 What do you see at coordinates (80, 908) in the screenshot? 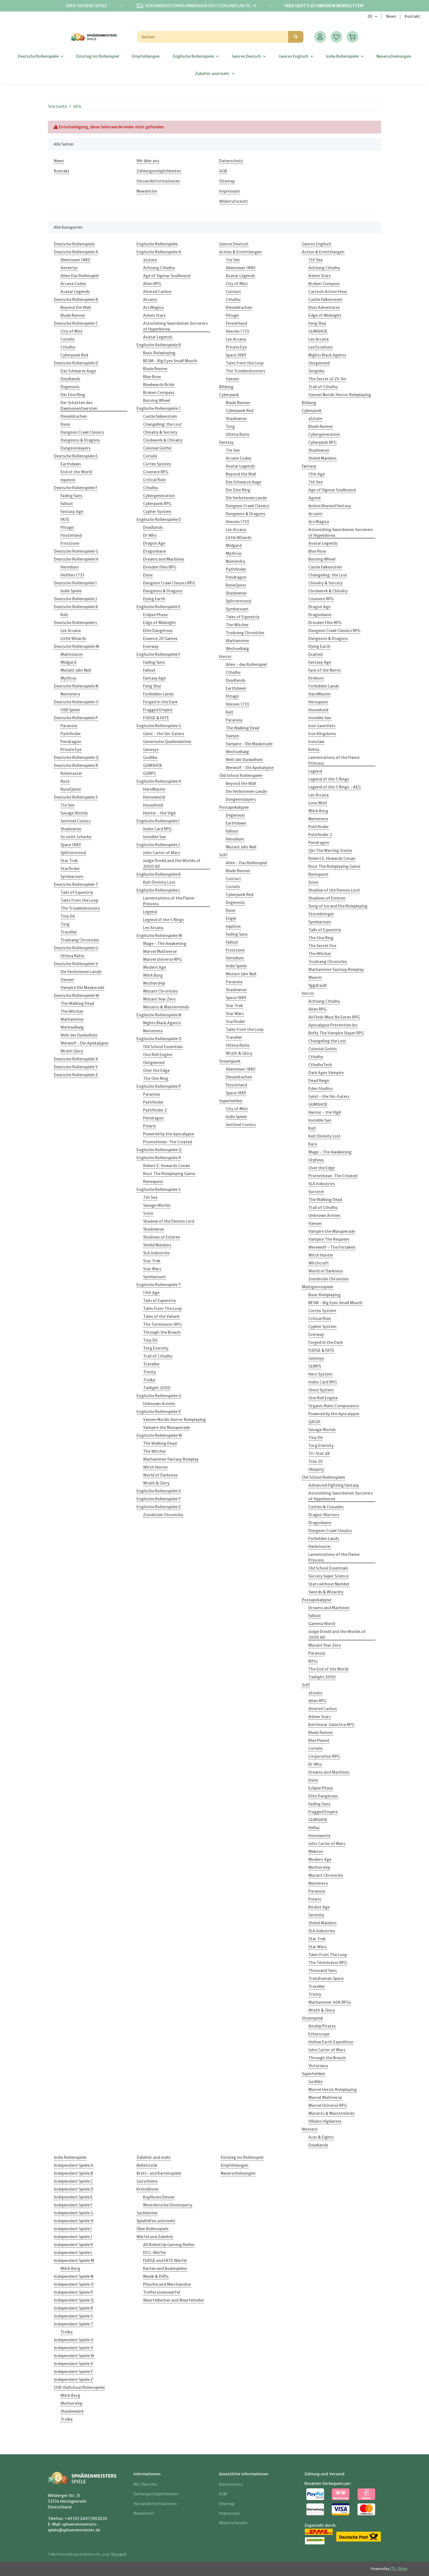
I see `The Troubleshooters` at bounding box center [80, 908].